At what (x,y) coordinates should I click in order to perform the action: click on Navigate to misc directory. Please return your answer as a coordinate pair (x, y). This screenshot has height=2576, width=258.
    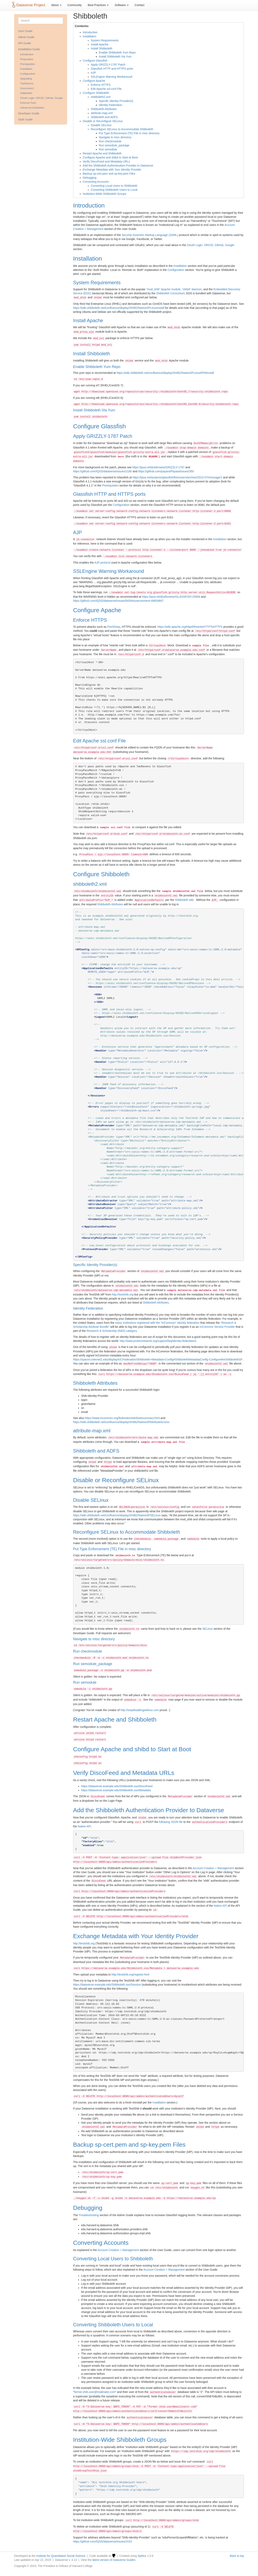
    Looking at the image, I should click on (115, 137).